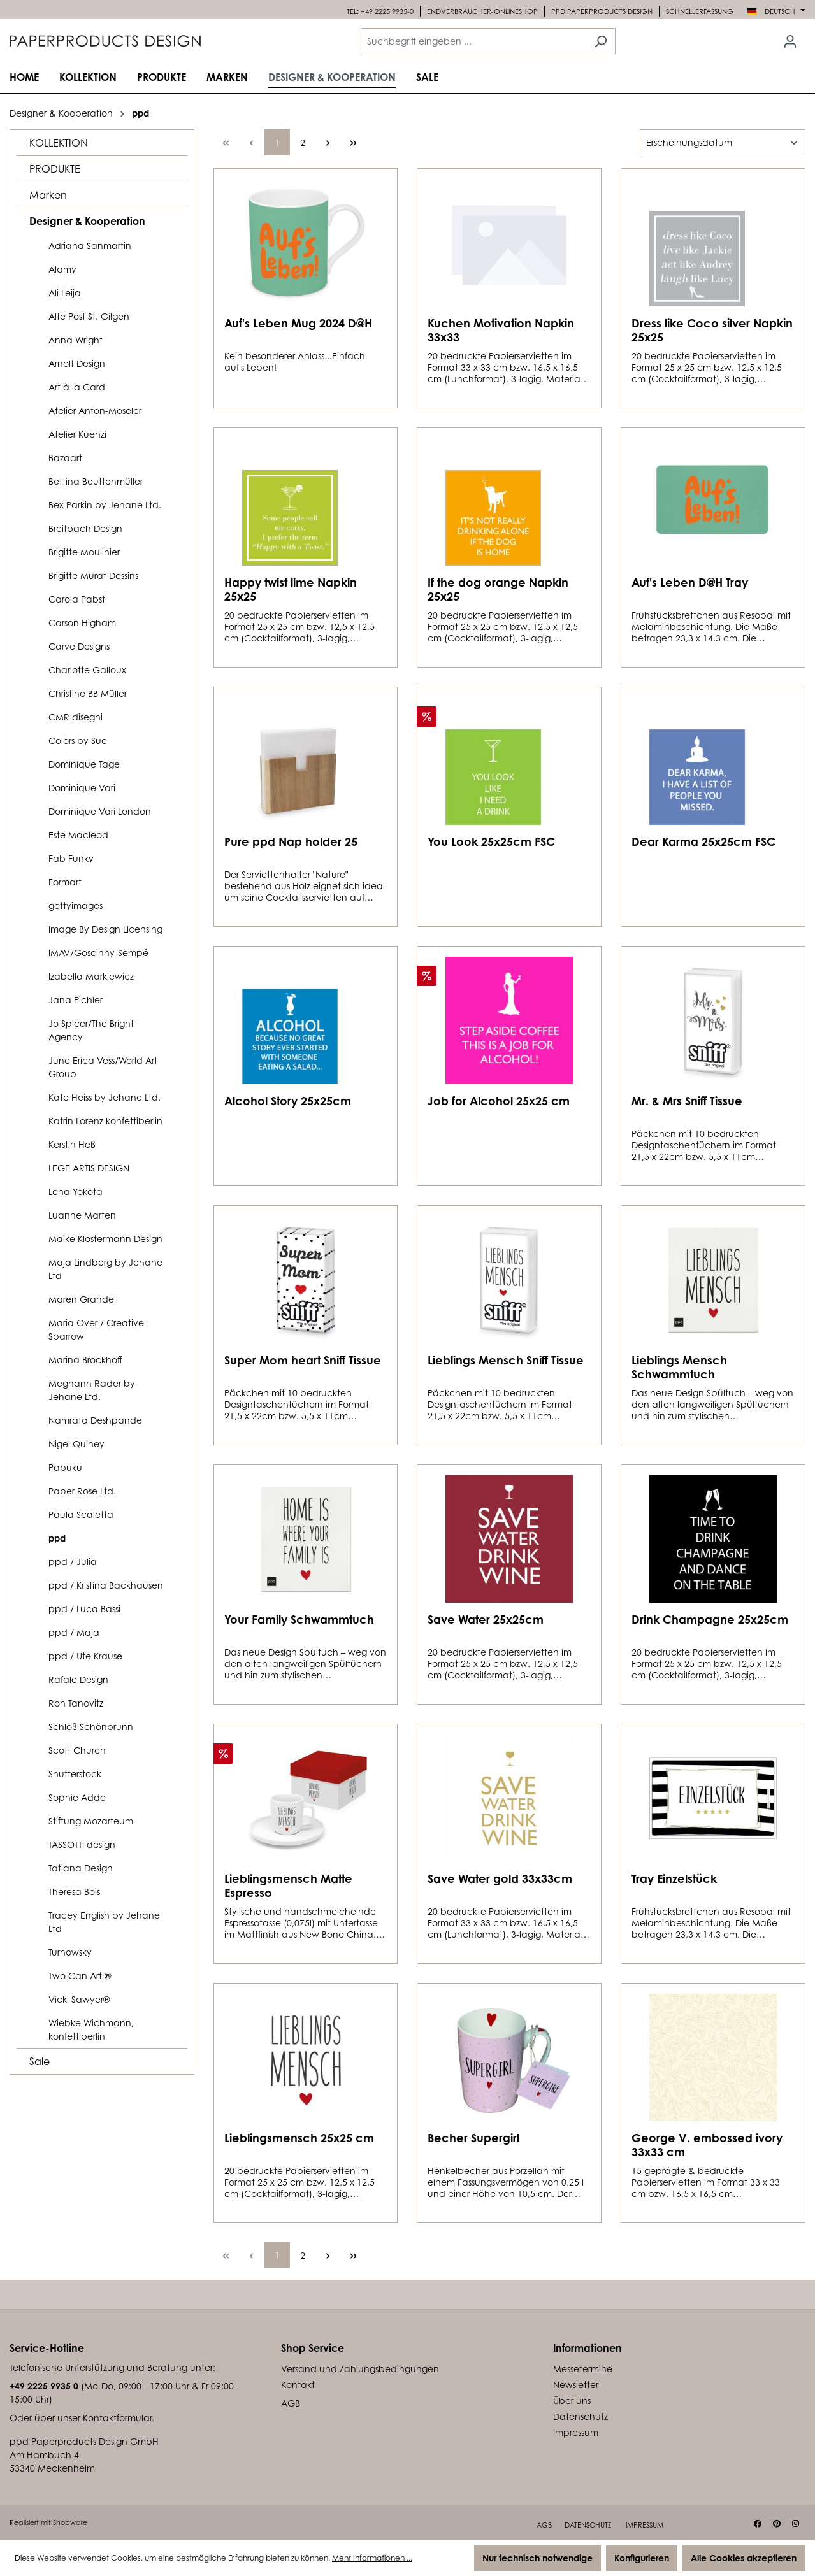  What do you see at coordinates (91, 1390) in the screenshot?
I see `Meghann Rader by Jehane Ltd.` at bounding box center [91, 1390].